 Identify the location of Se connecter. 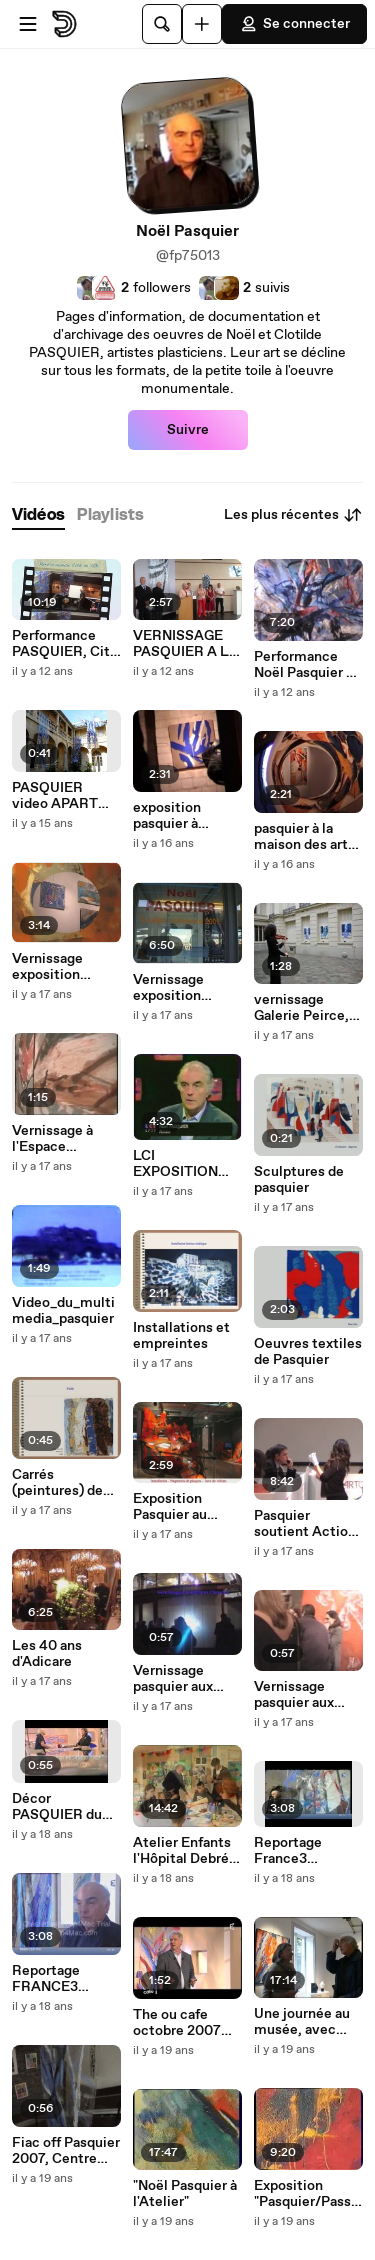
(294, 24).